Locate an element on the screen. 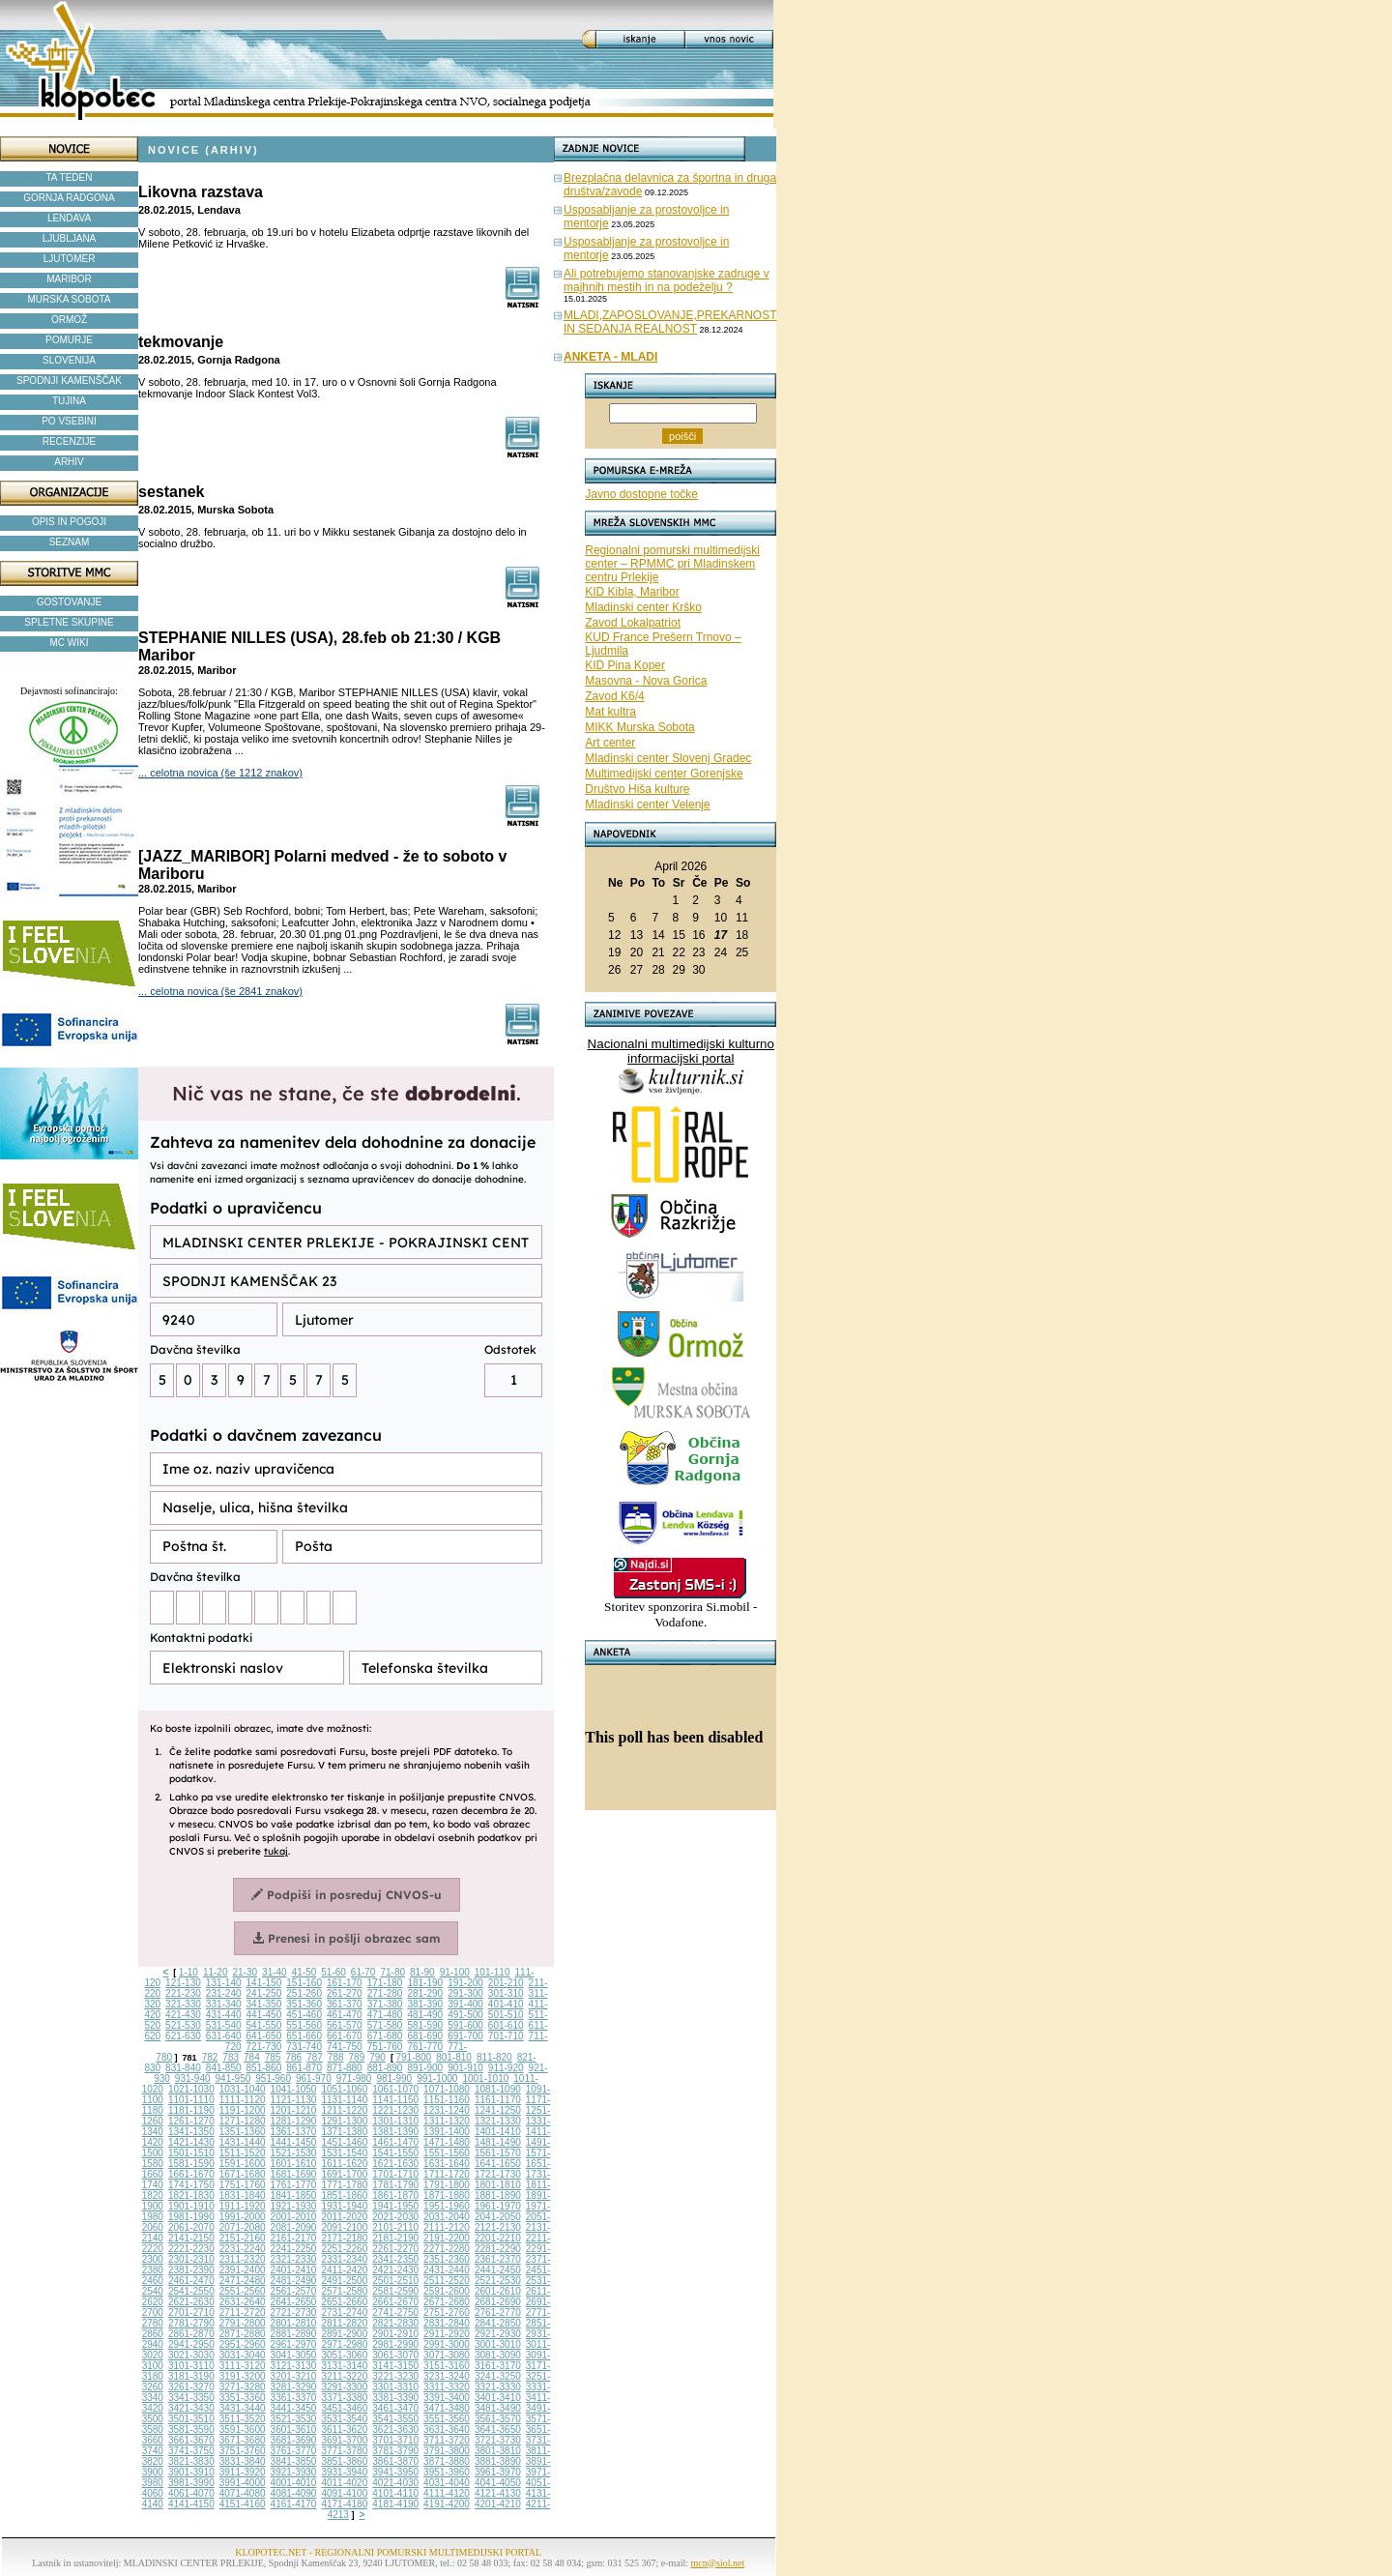 The image size is (1392, 2576). 731-740 is located at coordinates (304, 2046).